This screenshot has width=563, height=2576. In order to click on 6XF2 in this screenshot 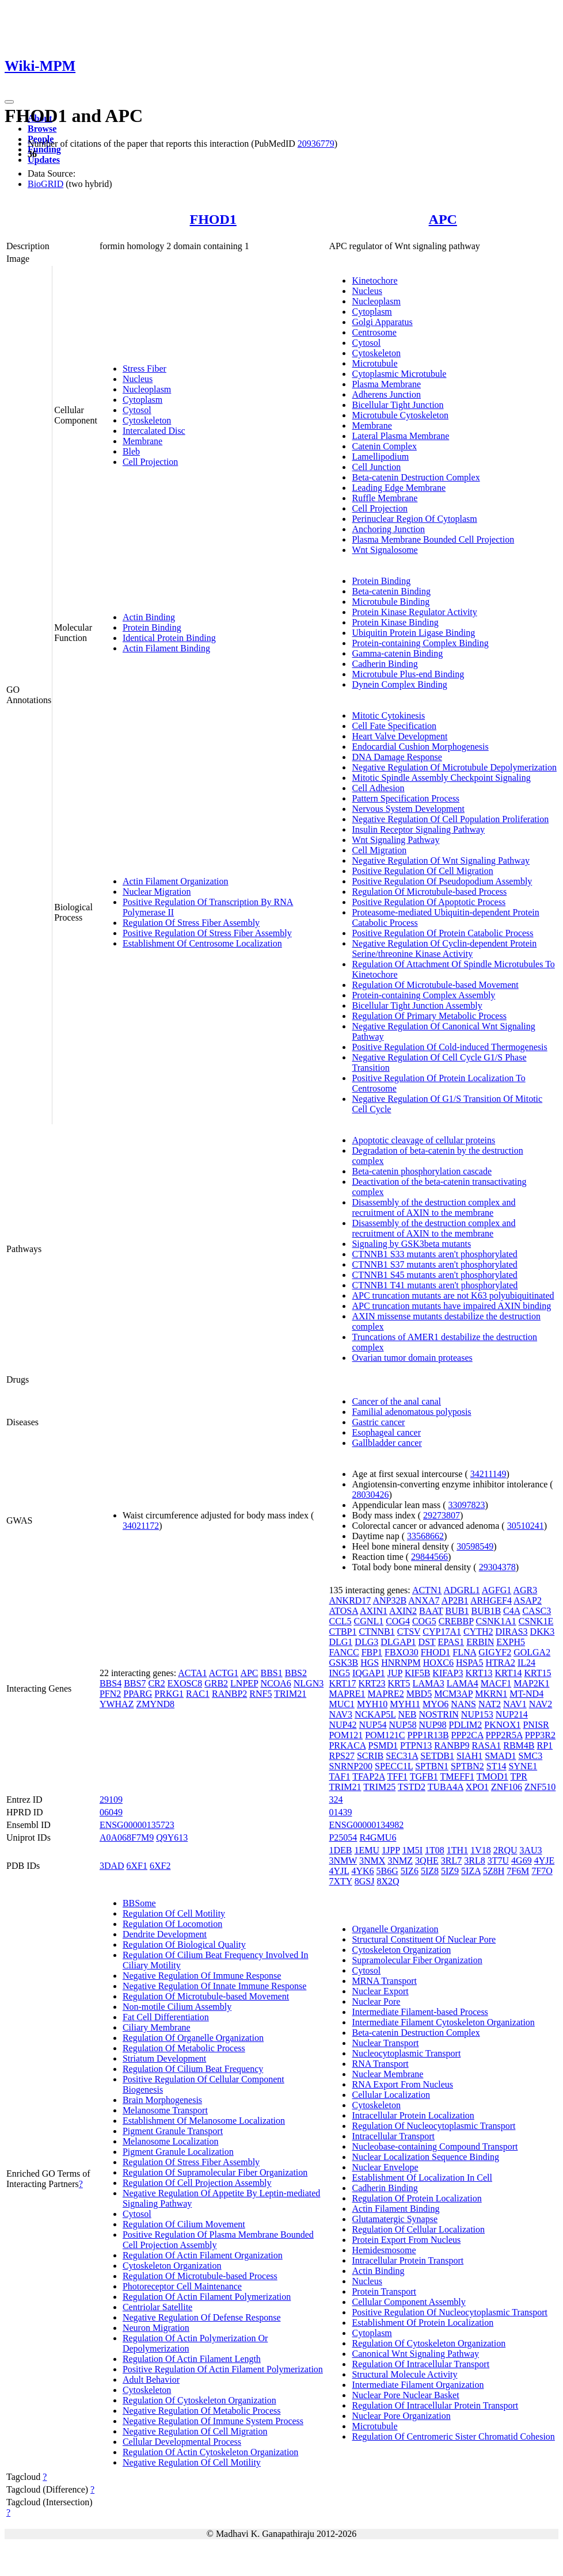, I will do `click(160, 1866)`.